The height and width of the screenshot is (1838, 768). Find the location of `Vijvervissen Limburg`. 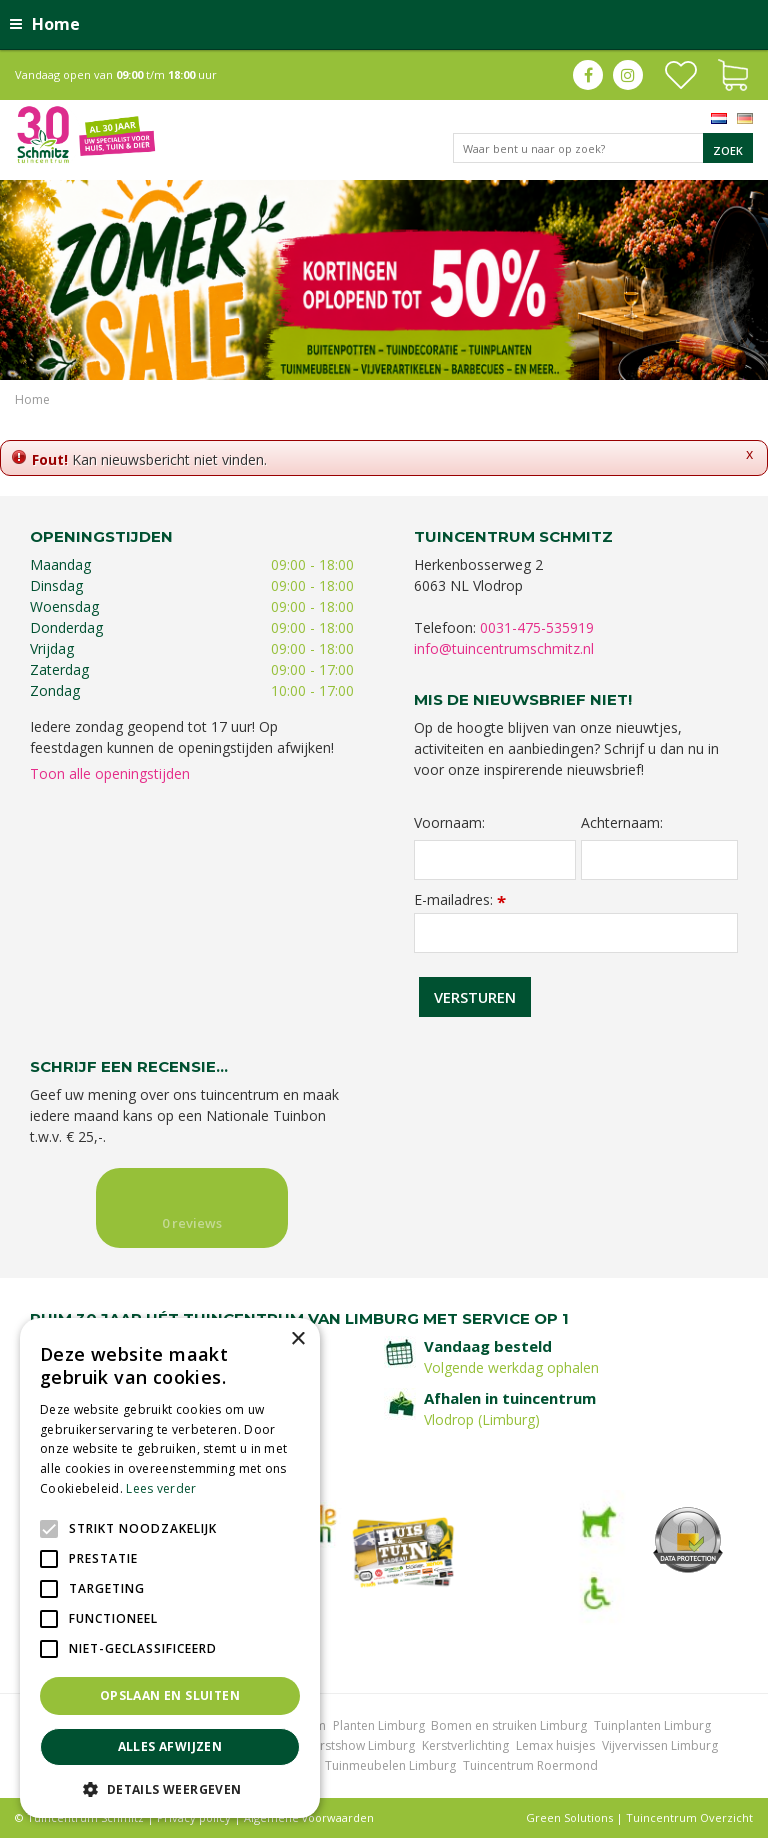

Vijvervissen Limburg is located at coordinates (660, 1745).